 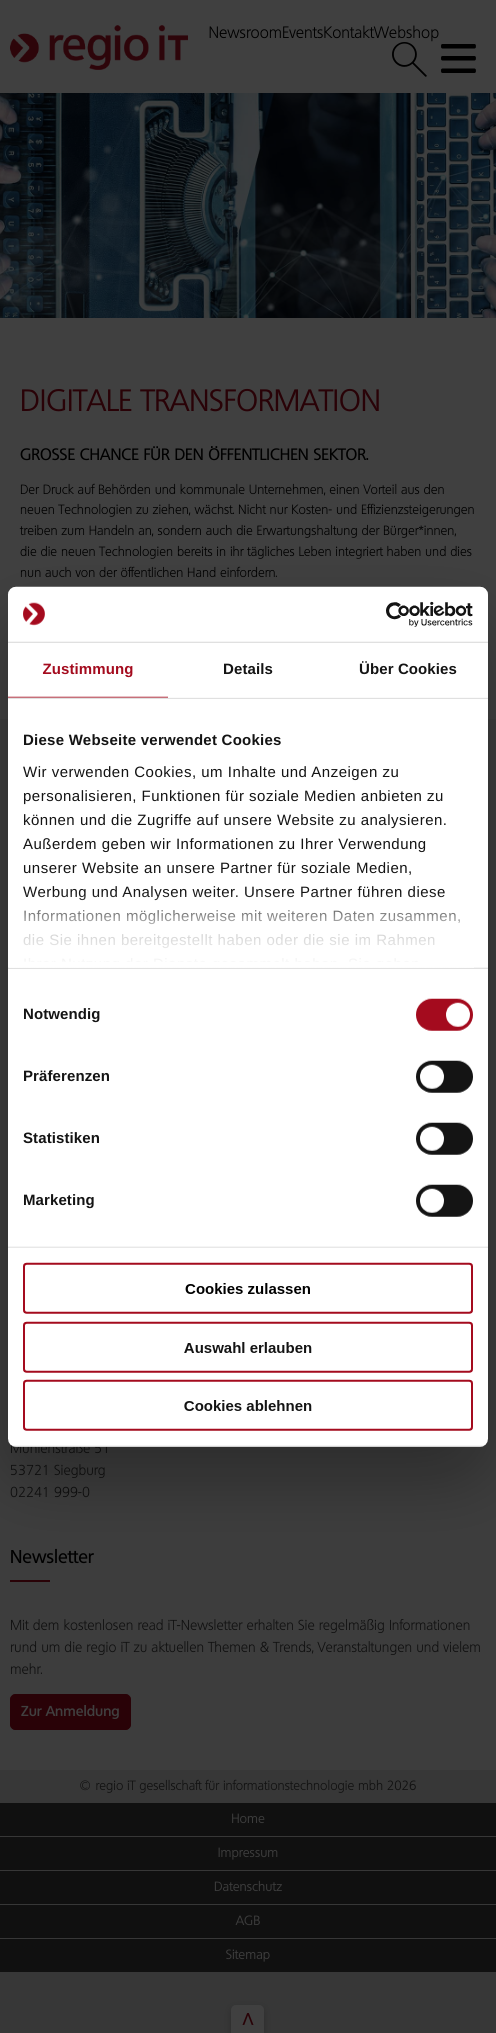 What do you see at coordinates (248, 1288) in the screenshot?
I see `Cookies zulassen` at bounding box center [248, 1288].